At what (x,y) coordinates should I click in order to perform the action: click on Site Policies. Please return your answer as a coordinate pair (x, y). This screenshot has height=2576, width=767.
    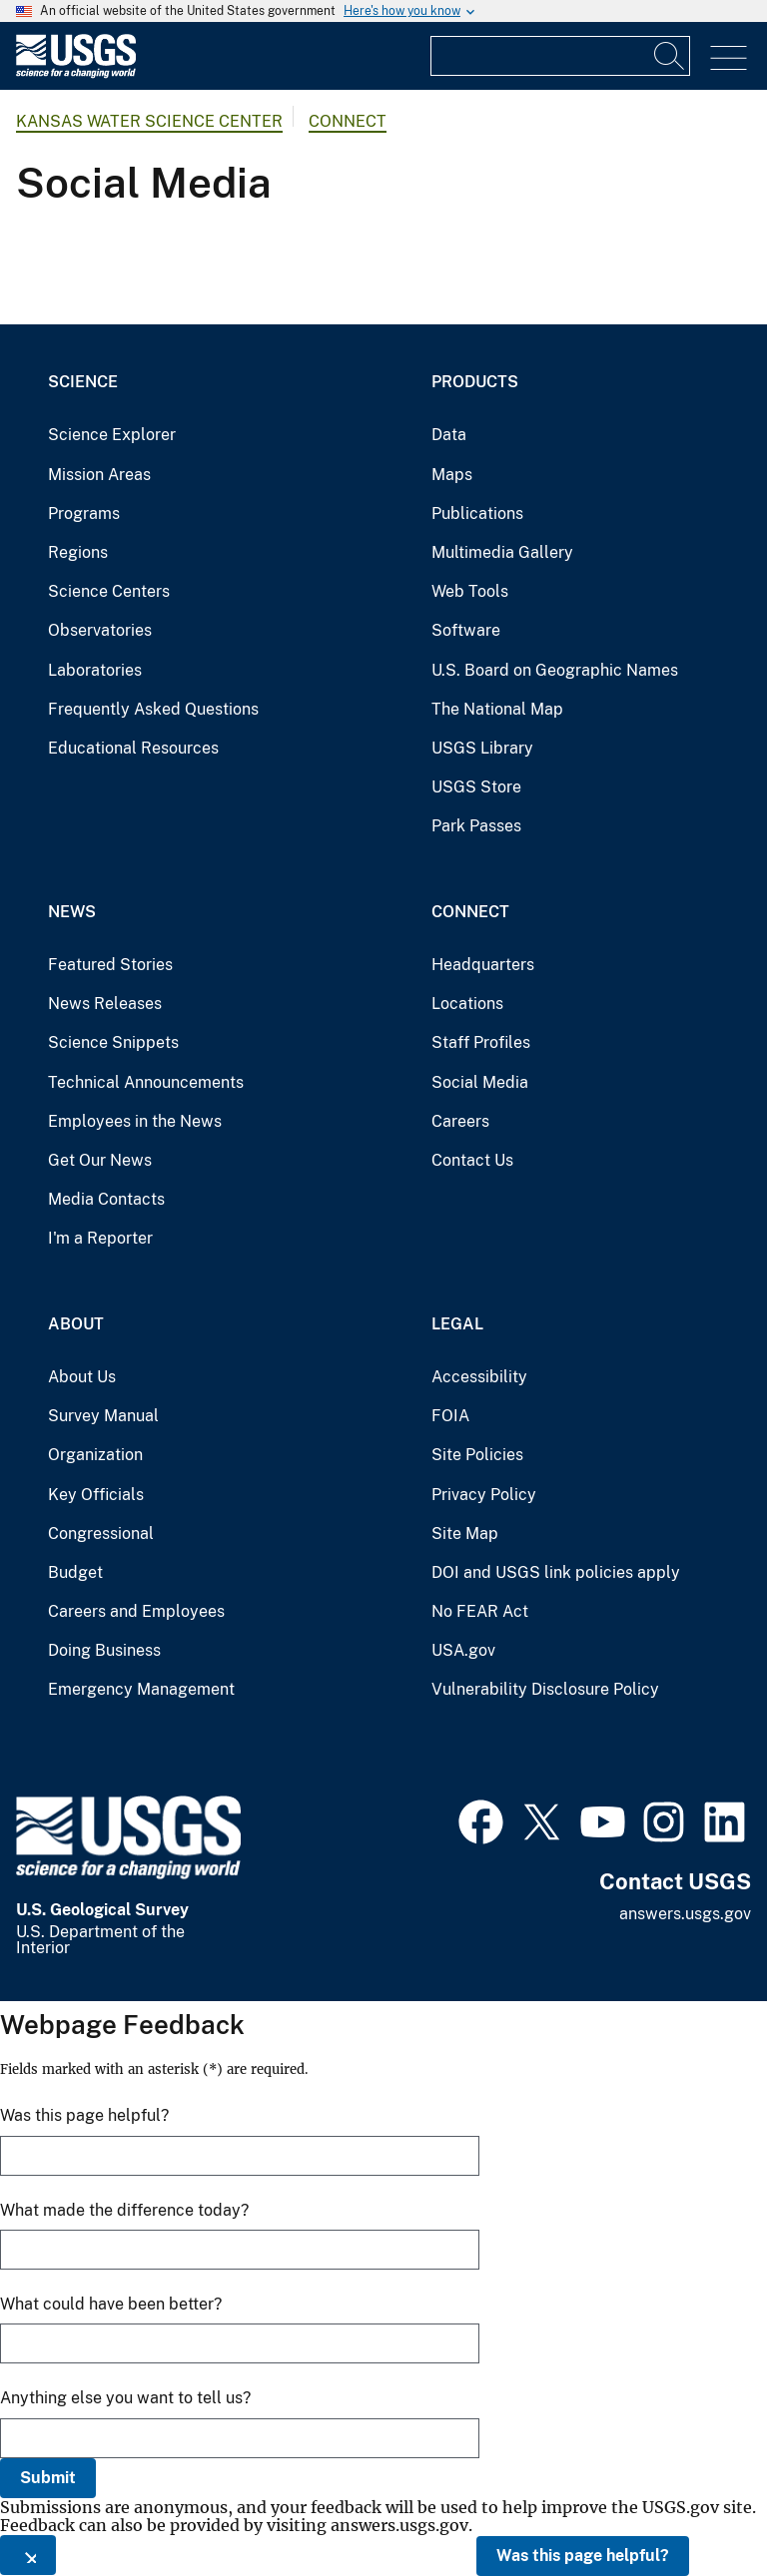
    Looking at the image, I should click on (477, 1454).